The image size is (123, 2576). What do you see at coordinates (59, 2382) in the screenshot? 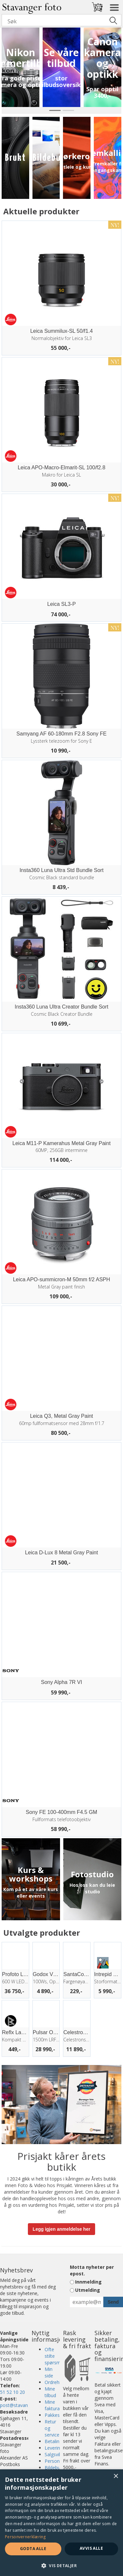
I see `Ordrehistorikk` at bounding box center [59, 2382].